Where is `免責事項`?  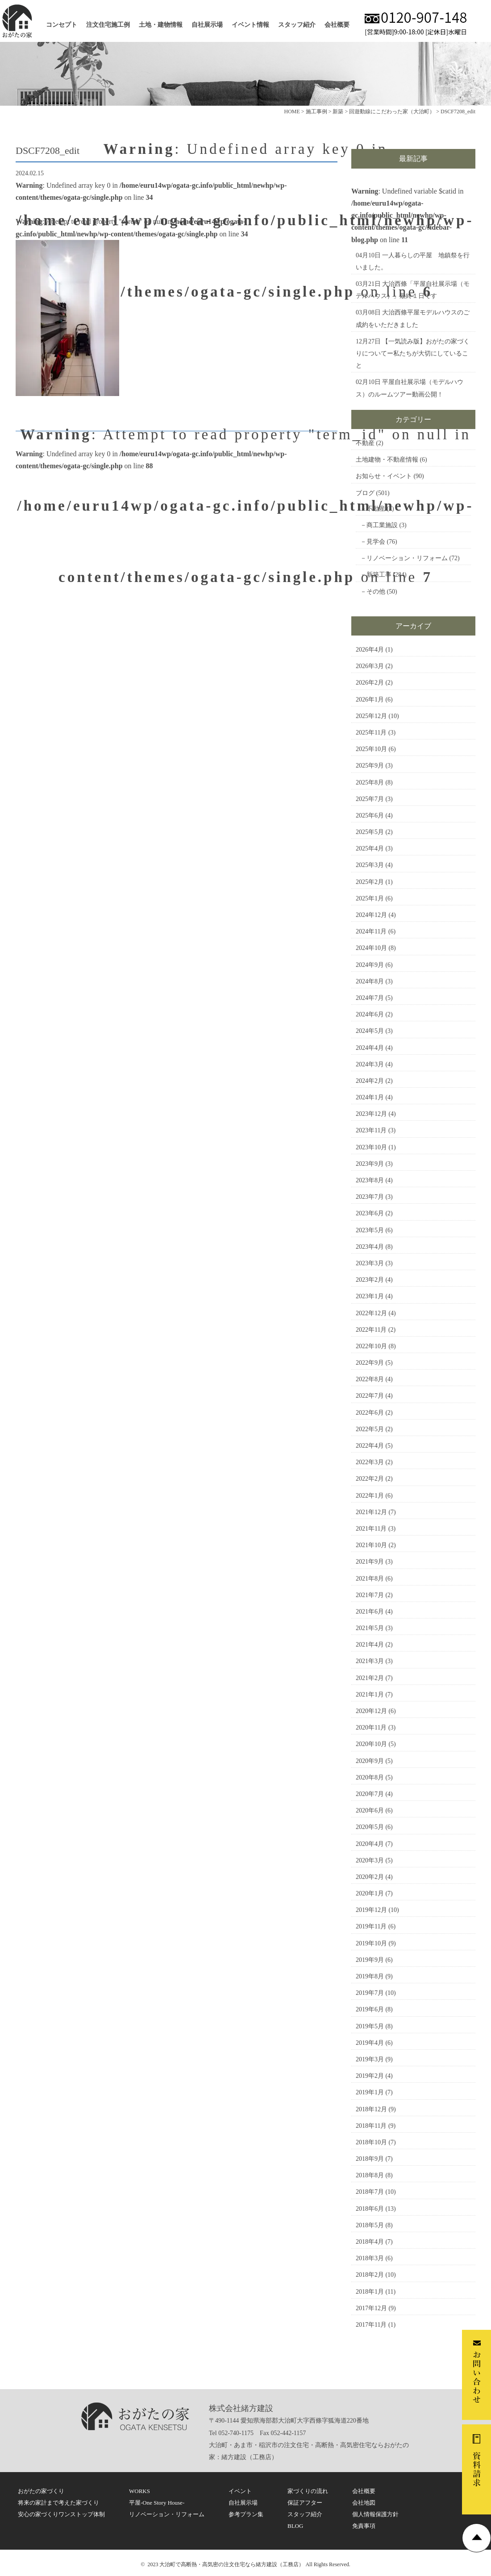 免責事項 is located at coordinates (363, 2525).